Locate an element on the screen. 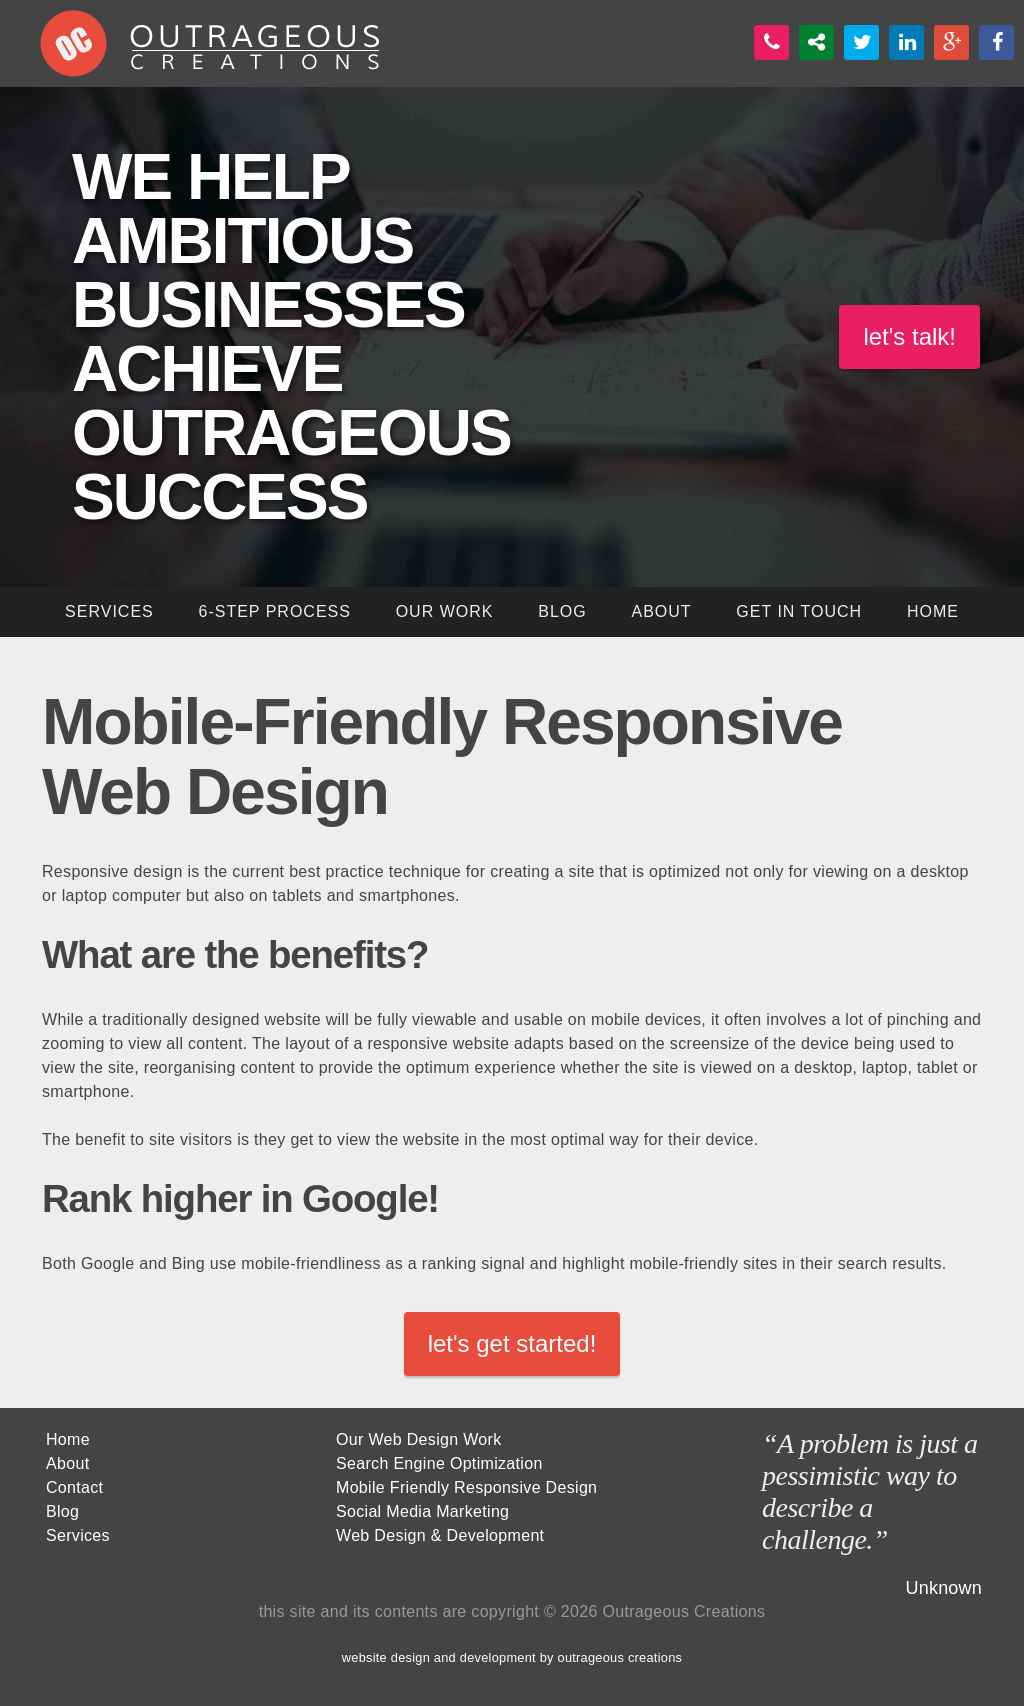  let's get started! is located at coordinates (512, 1343).